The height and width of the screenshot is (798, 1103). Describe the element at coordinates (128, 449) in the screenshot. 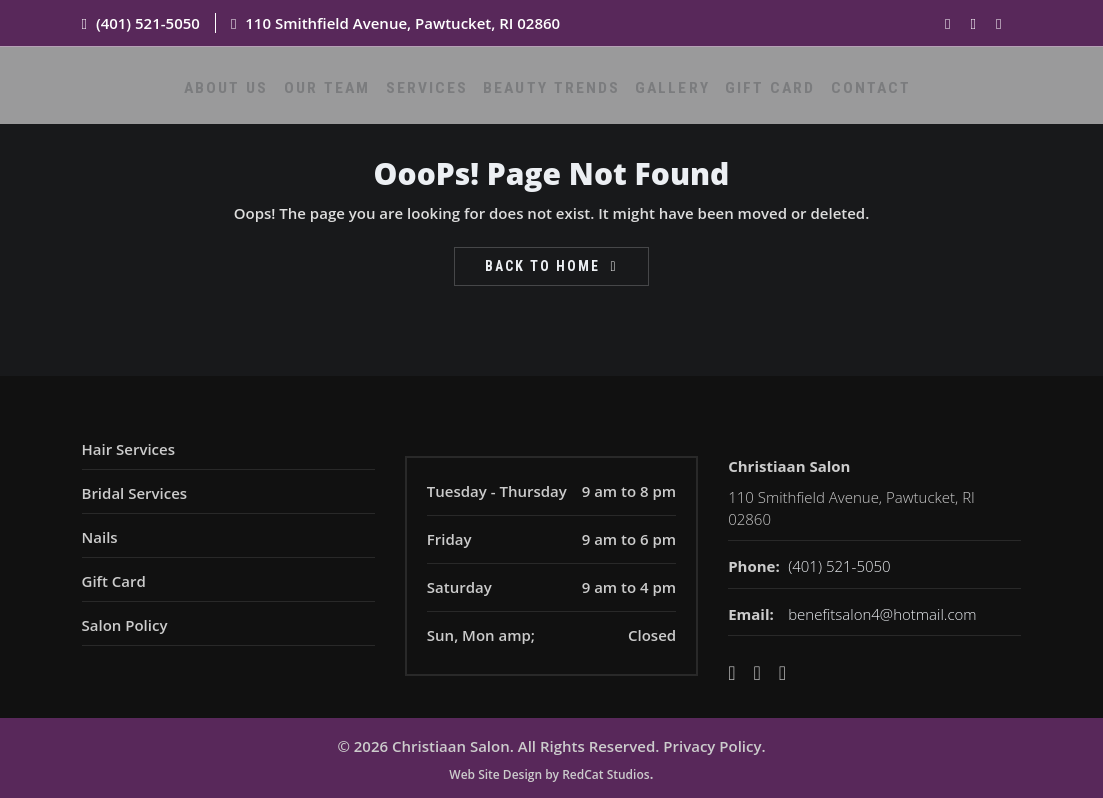

I see `Hair Services` at that location.